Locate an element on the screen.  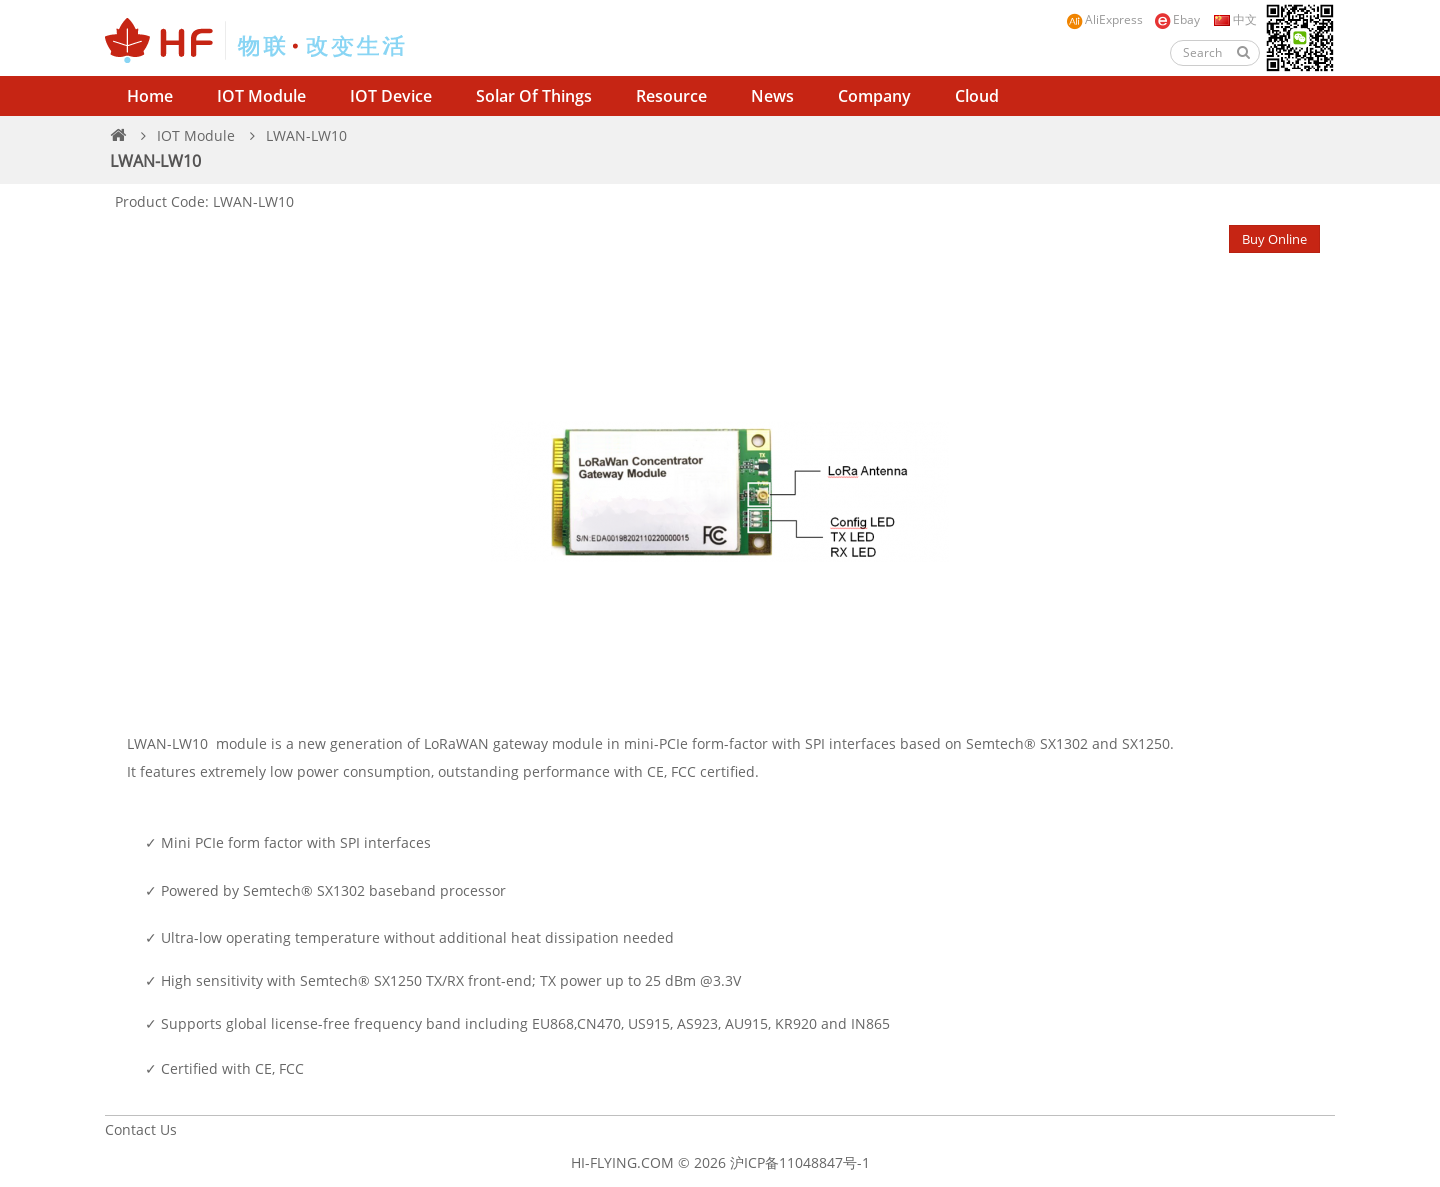
LWAN-LW10 is located at coordinates (306, 135).